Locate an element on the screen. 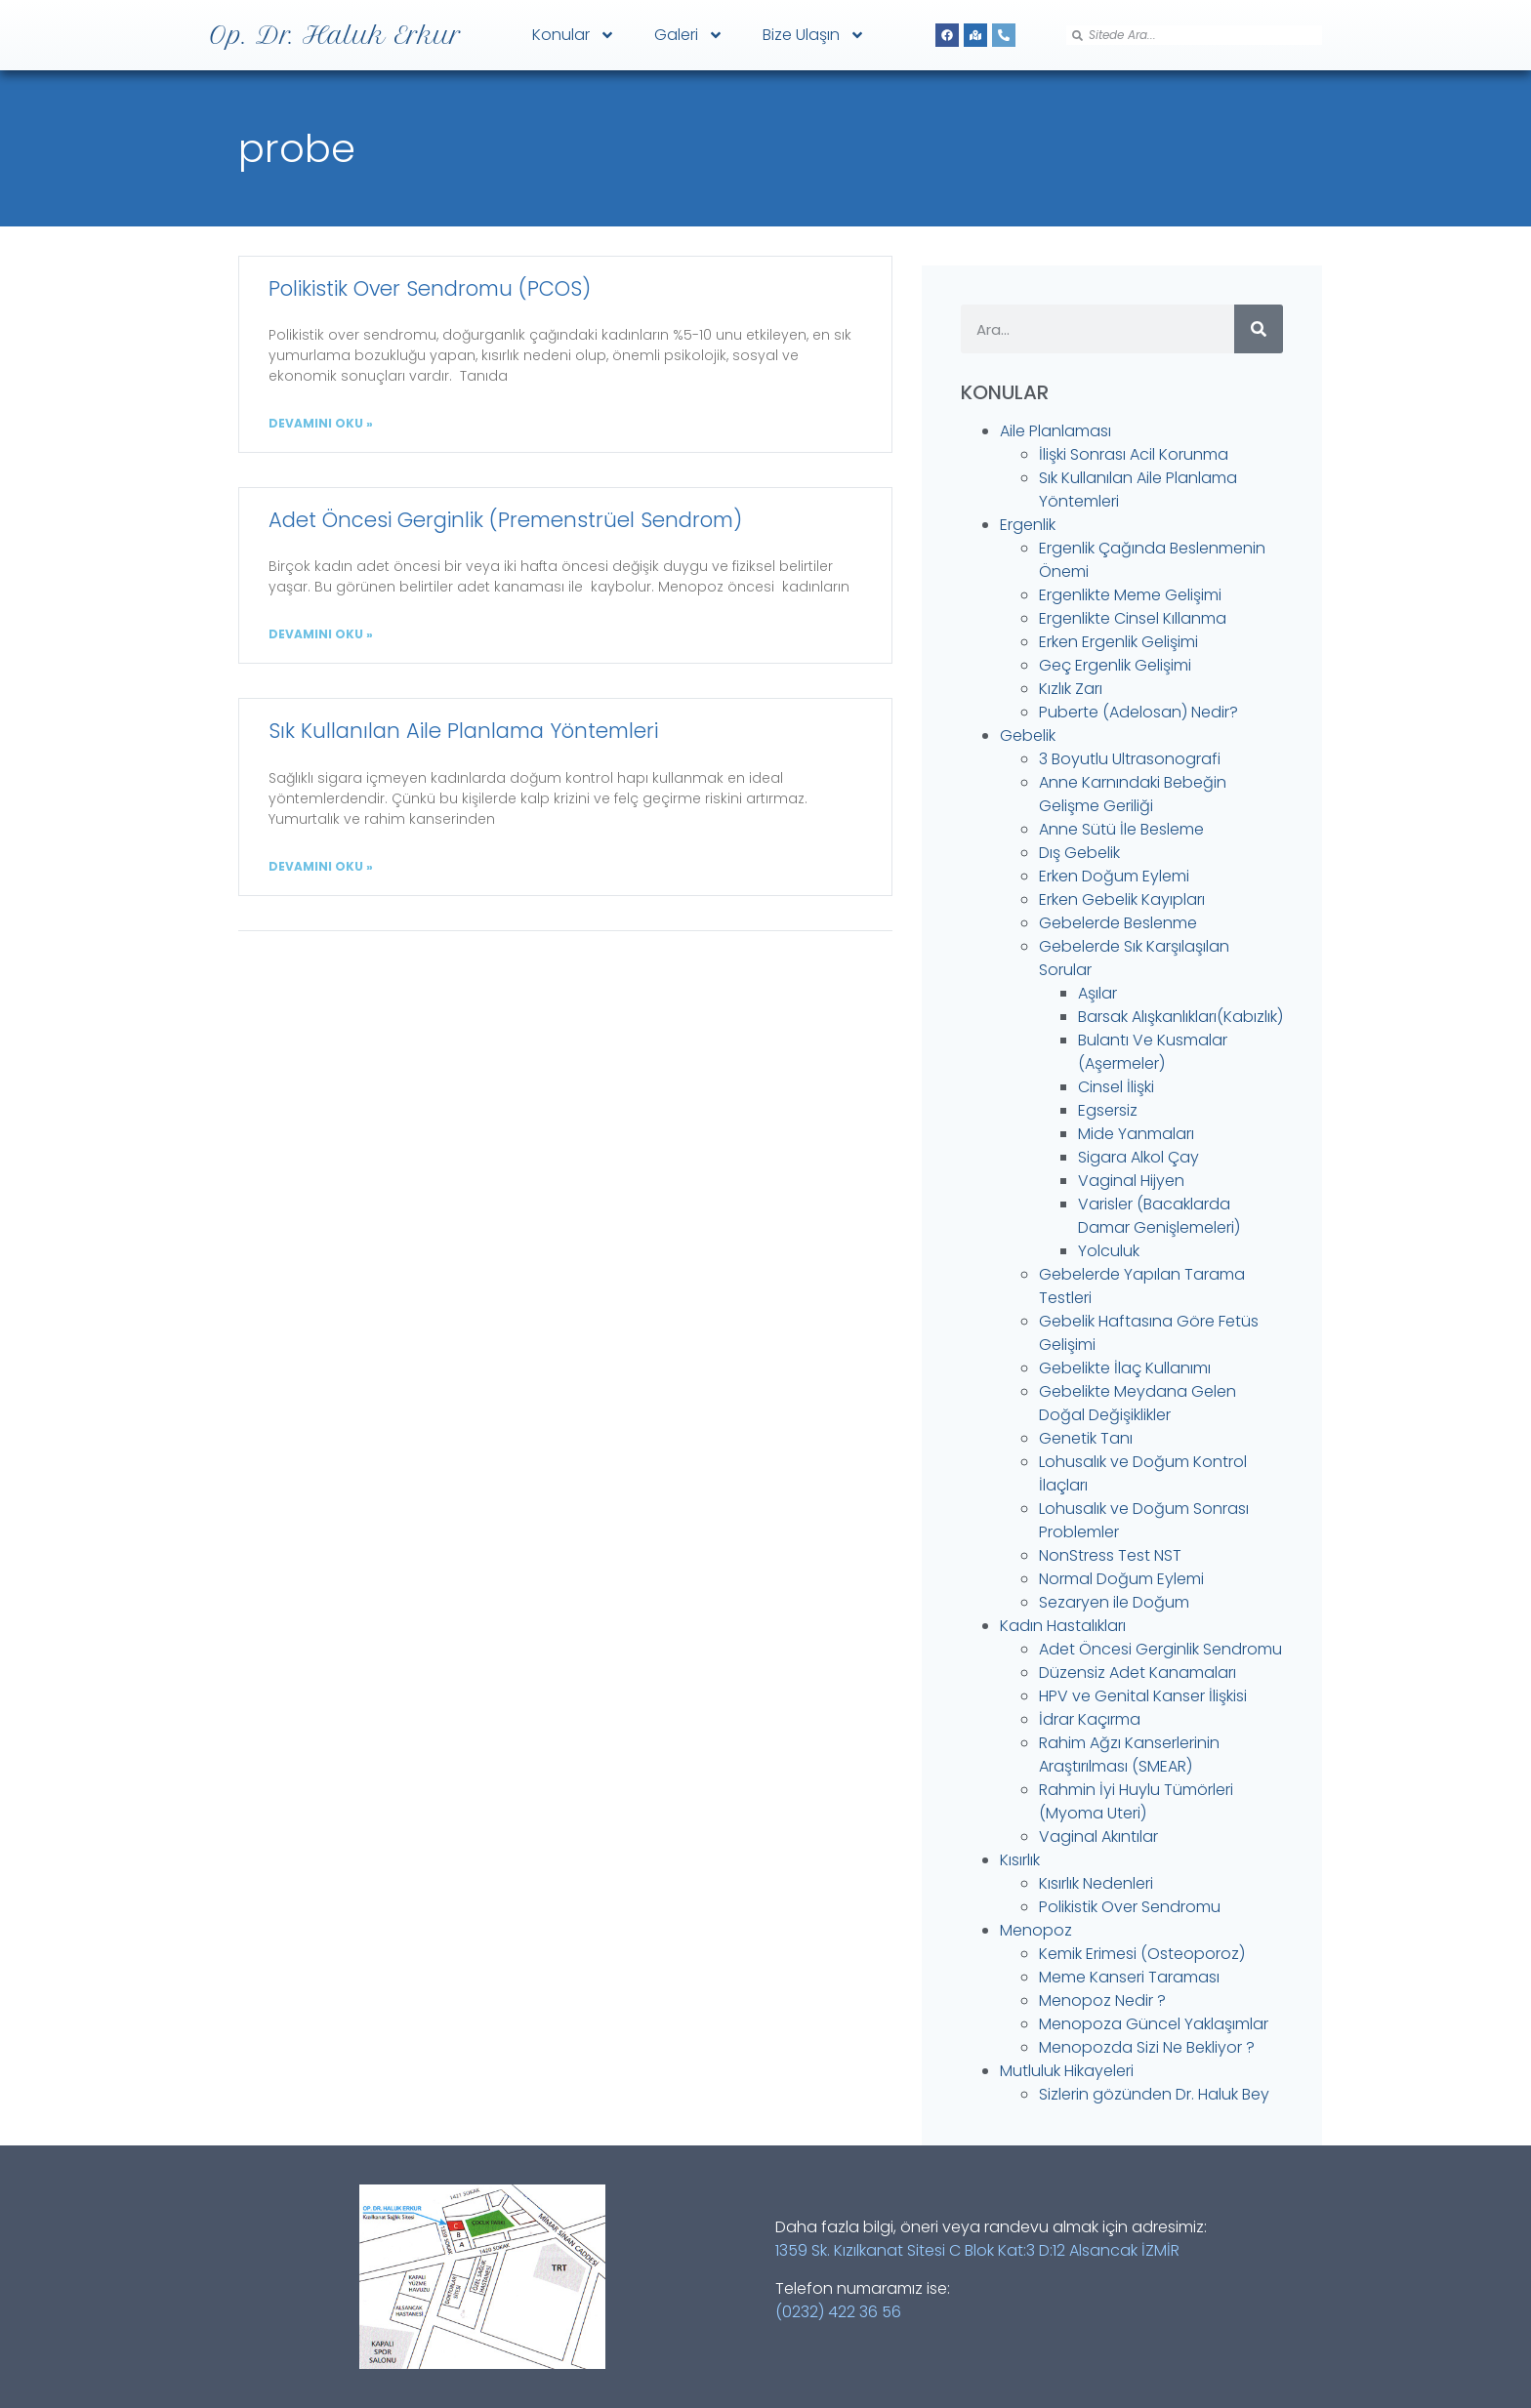 The height and width of the screenshot is (2408, 1531). 1359 Sk. Kızılkanat Sitesi C Blok Kat:3 D:12 Alsancak İZMİR is located at coordinates (977, 2250).